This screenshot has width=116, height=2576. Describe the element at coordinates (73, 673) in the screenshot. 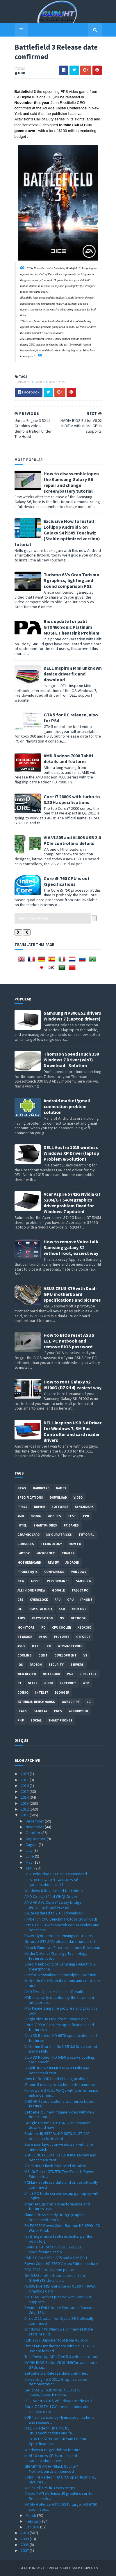

I see `DELL Inspiron Mini unknown device driver fix and download` at that location.